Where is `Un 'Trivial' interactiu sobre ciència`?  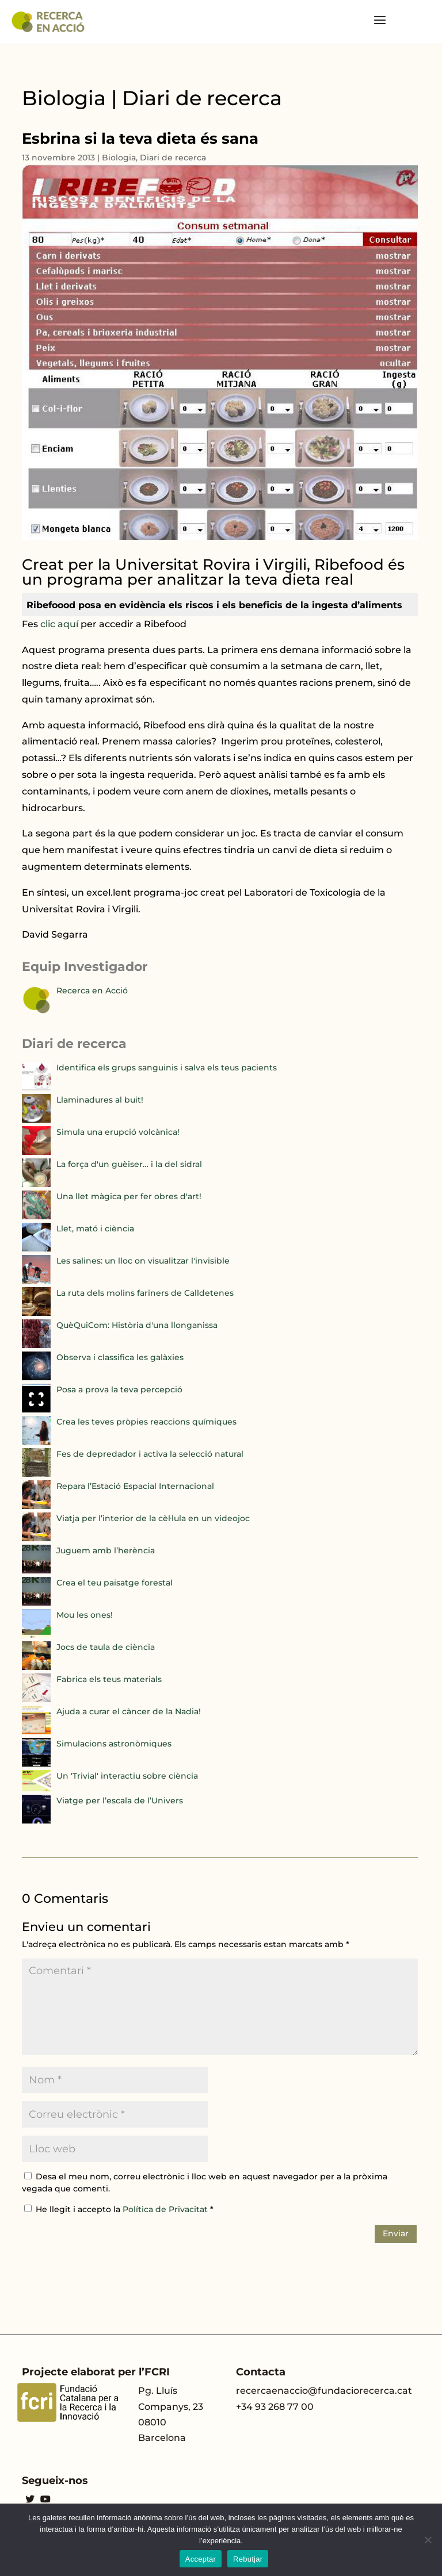 Un 'Trivial' interactiu sobre ciència is located at coordinates (127, 1776).